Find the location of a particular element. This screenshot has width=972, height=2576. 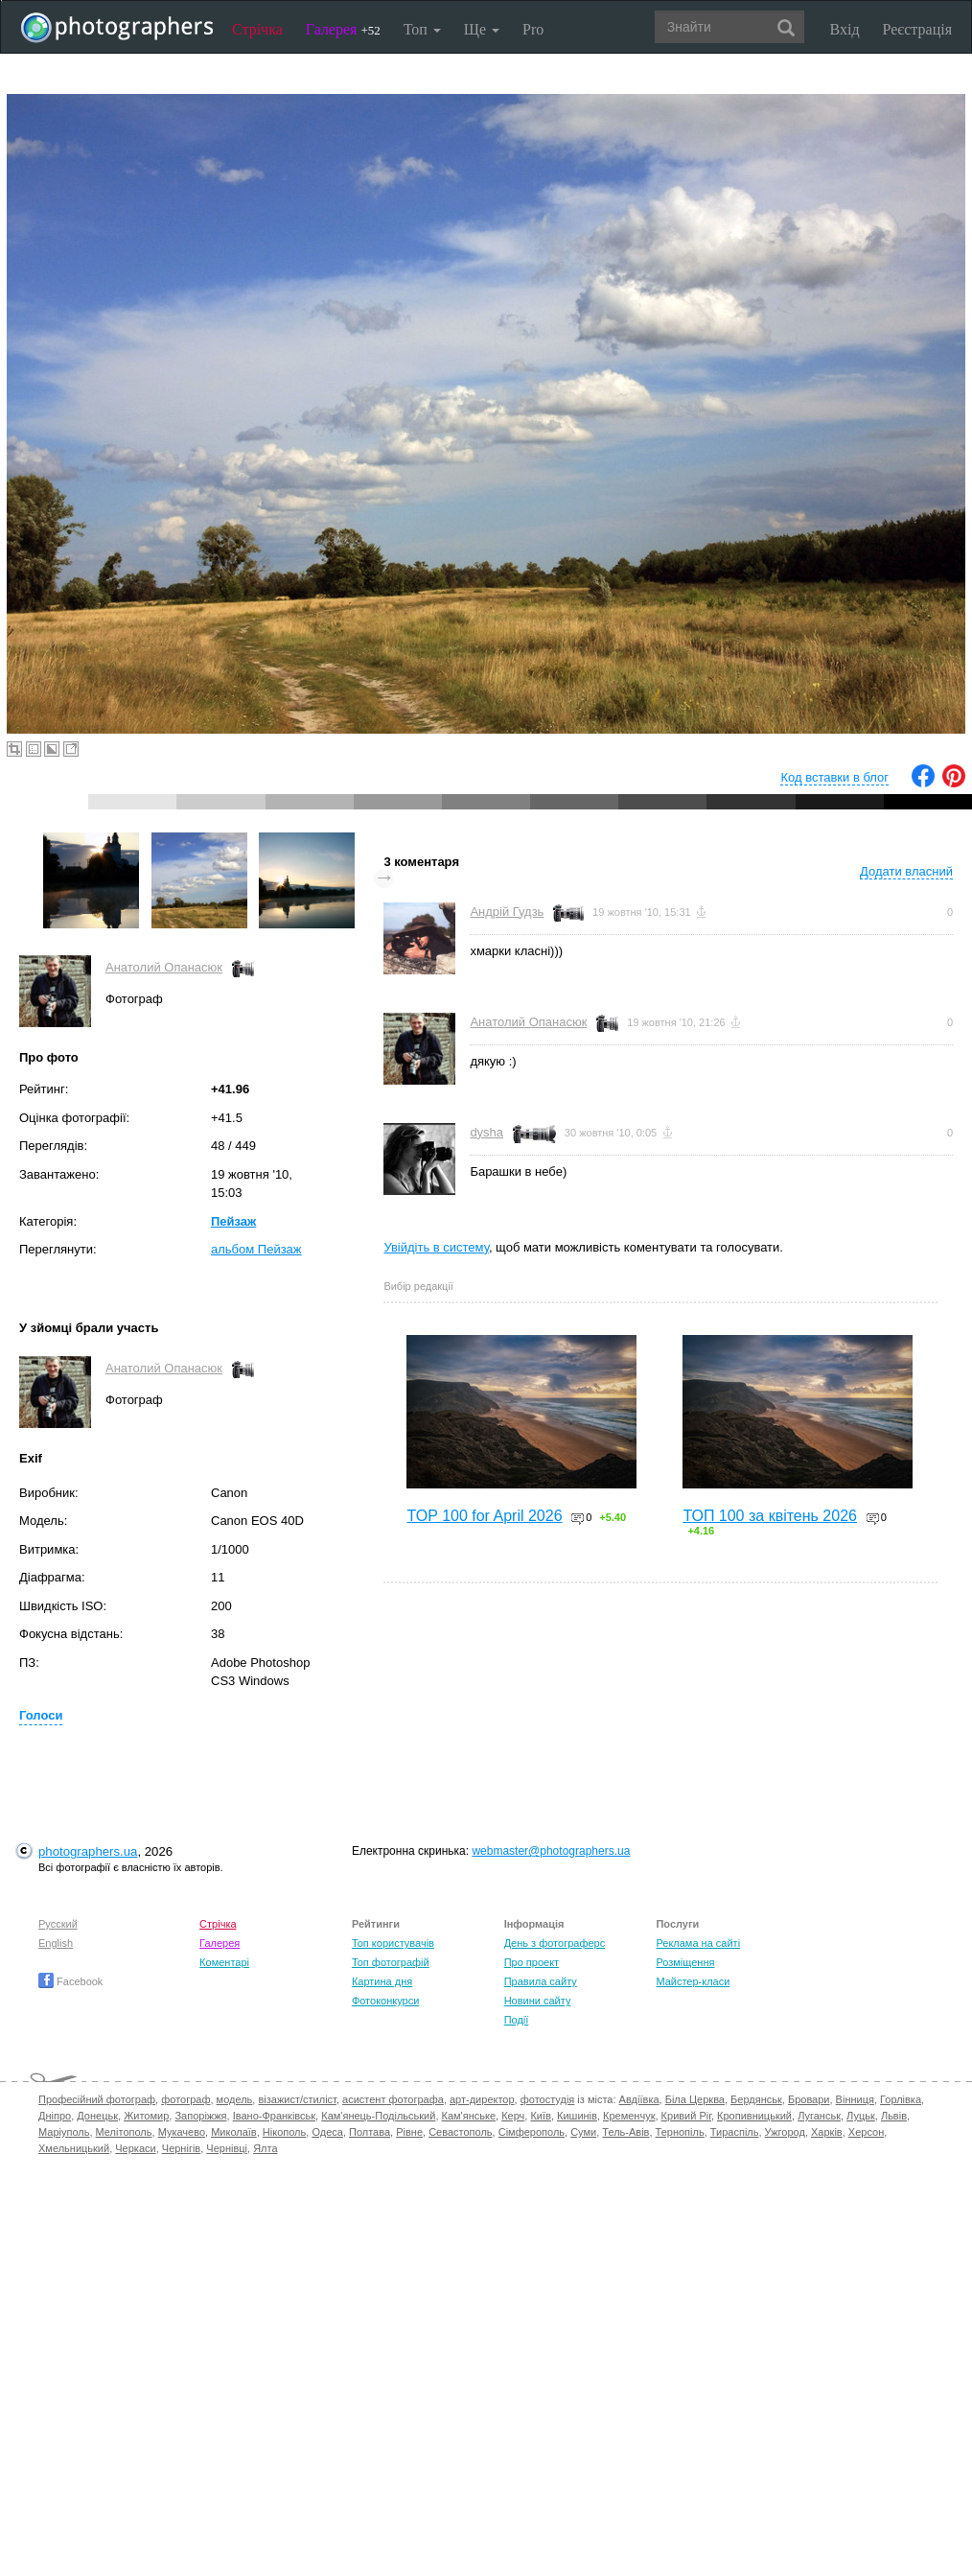

фотограф is located at coordinates (185, 2099).